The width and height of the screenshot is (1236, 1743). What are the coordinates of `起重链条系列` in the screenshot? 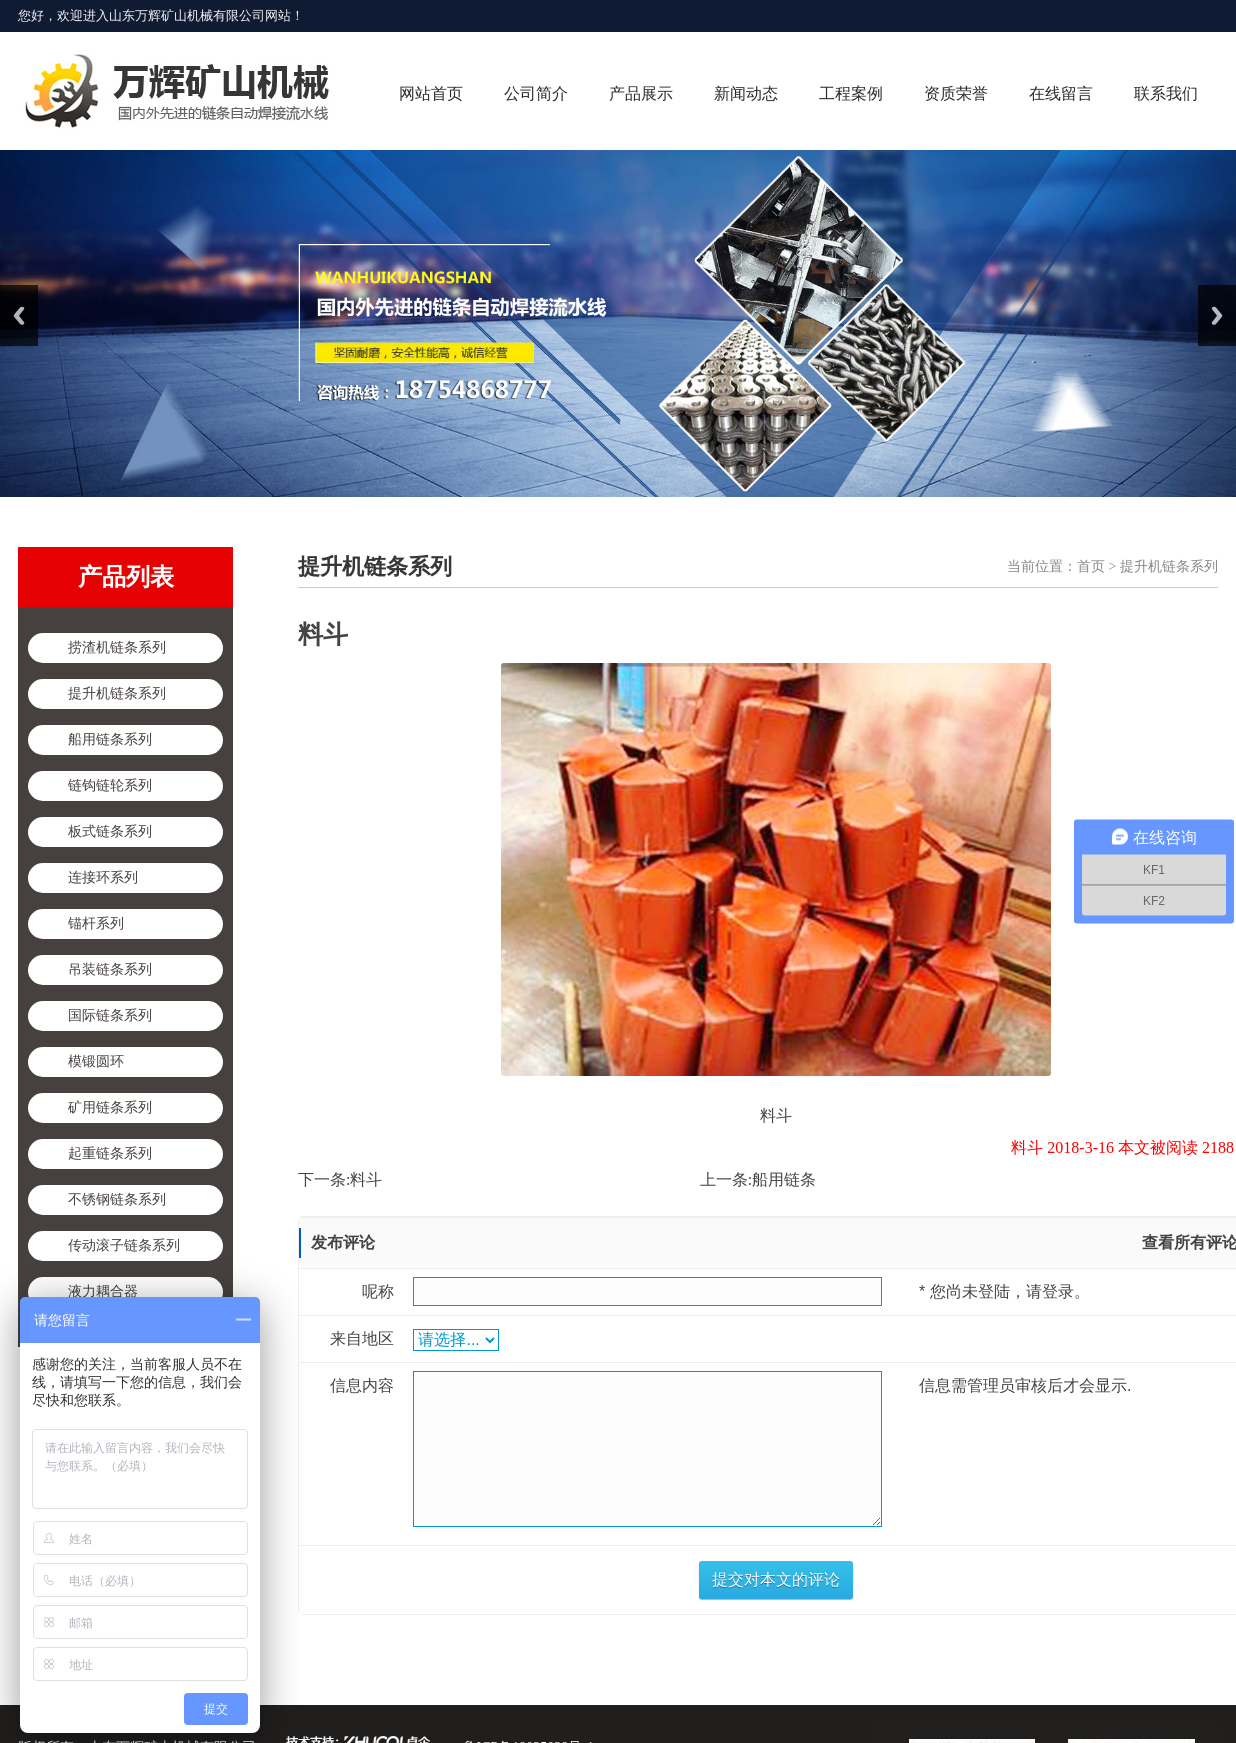 It's located at (110, 1153).